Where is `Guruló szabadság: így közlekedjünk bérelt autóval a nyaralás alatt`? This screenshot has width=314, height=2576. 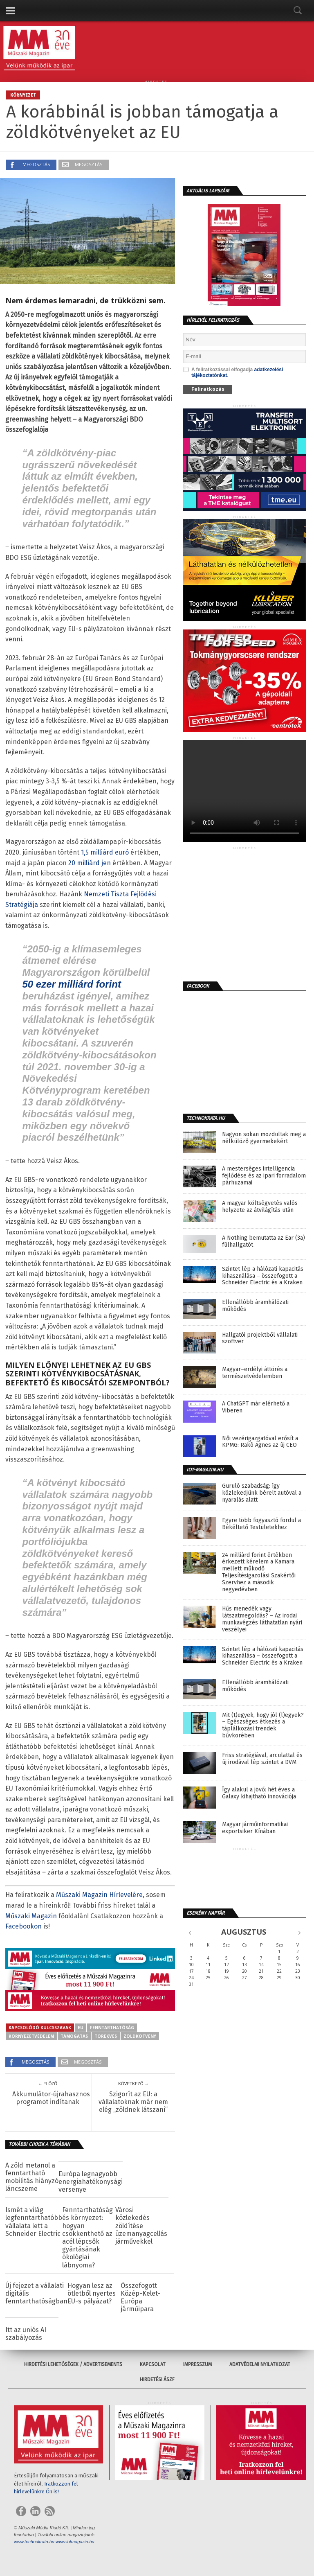 Guruló szabadság: így közlekedjünk bérelt autóval a nyaralás alatt is located at coordinates (261, 1493).